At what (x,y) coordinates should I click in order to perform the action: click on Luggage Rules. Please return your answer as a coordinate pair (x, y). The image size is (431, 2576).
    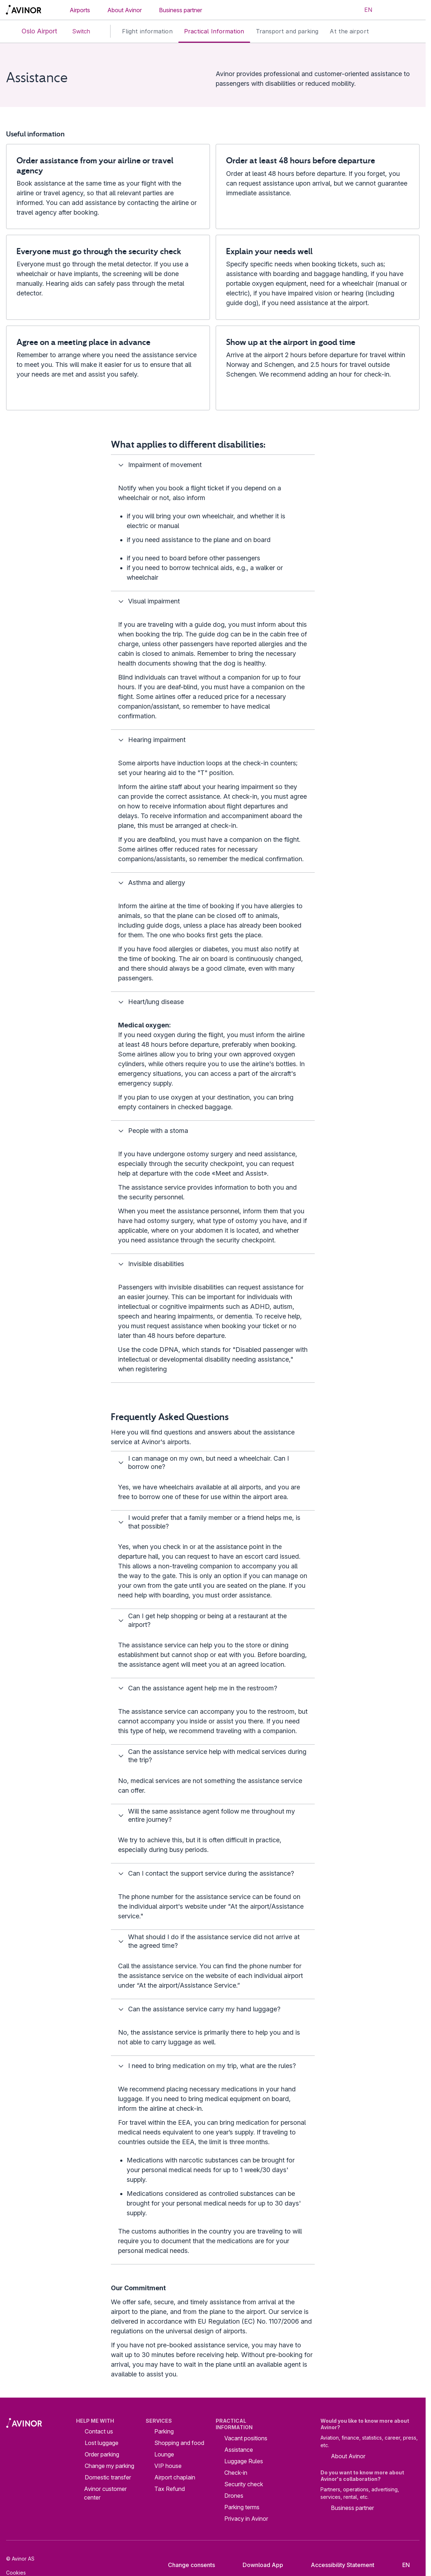
    Looking at the image, I should click on (243, 2461).